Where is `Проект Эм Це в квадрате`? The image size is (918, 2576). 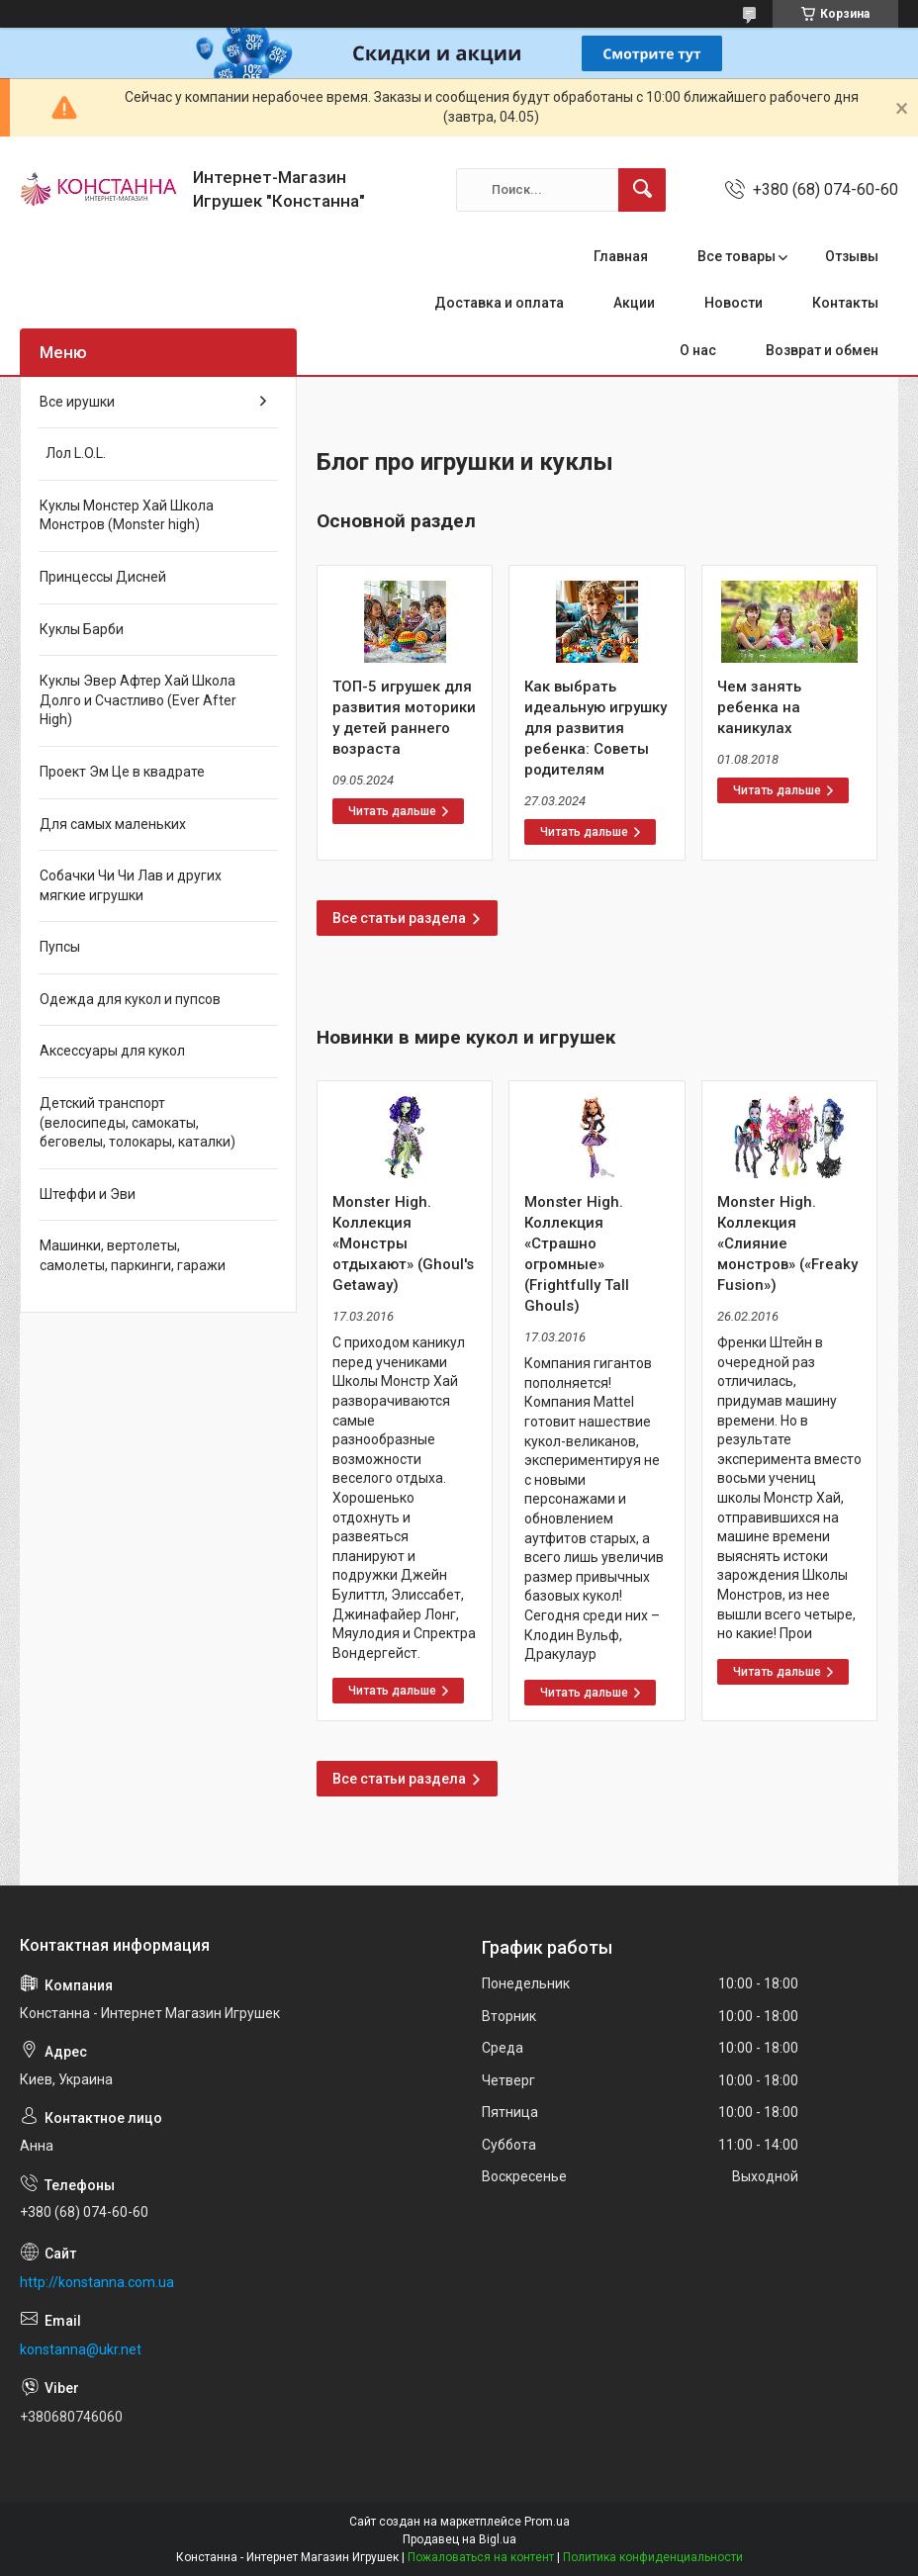
Проект Эм Це в квадрате is located at coordinates (122, 772).